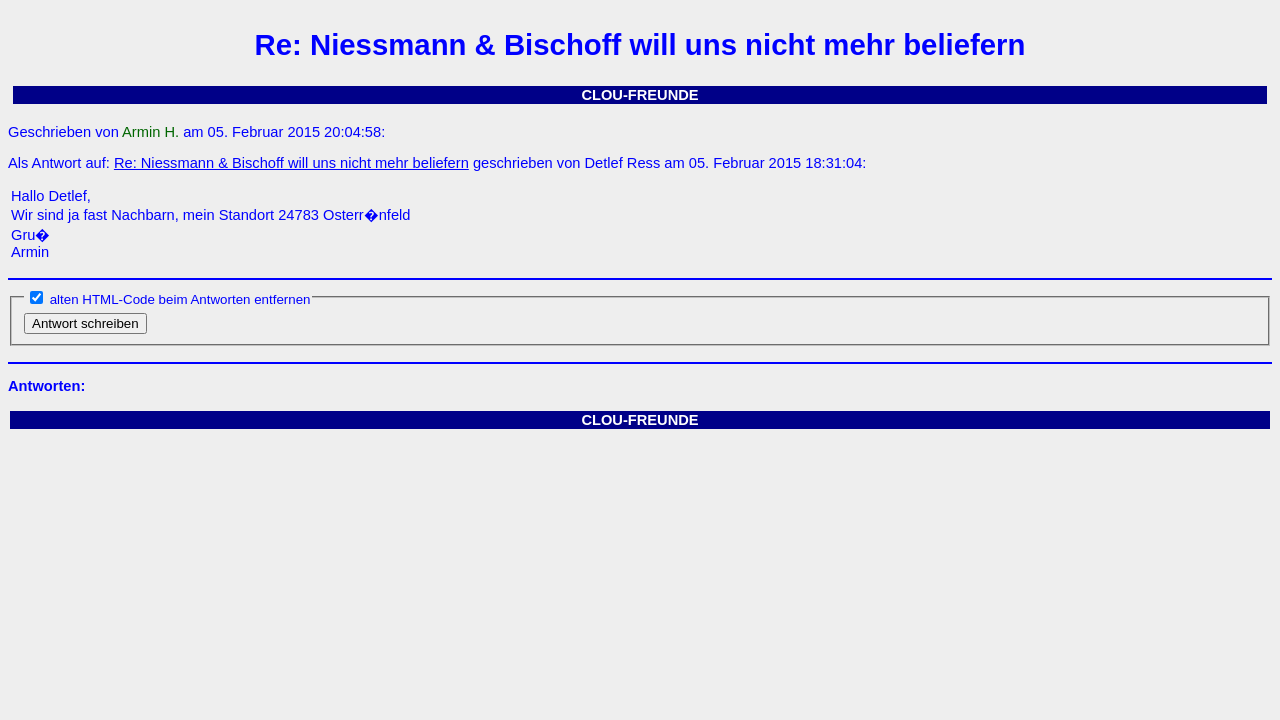 The width and height of the screenshot is (1280, 720). What do you see at coordinates (291, 163) in the screenshot?
I see `Re: Niessmann & Bischoff will uns nicht mehr beliefern` at bounding box center [291, 163].